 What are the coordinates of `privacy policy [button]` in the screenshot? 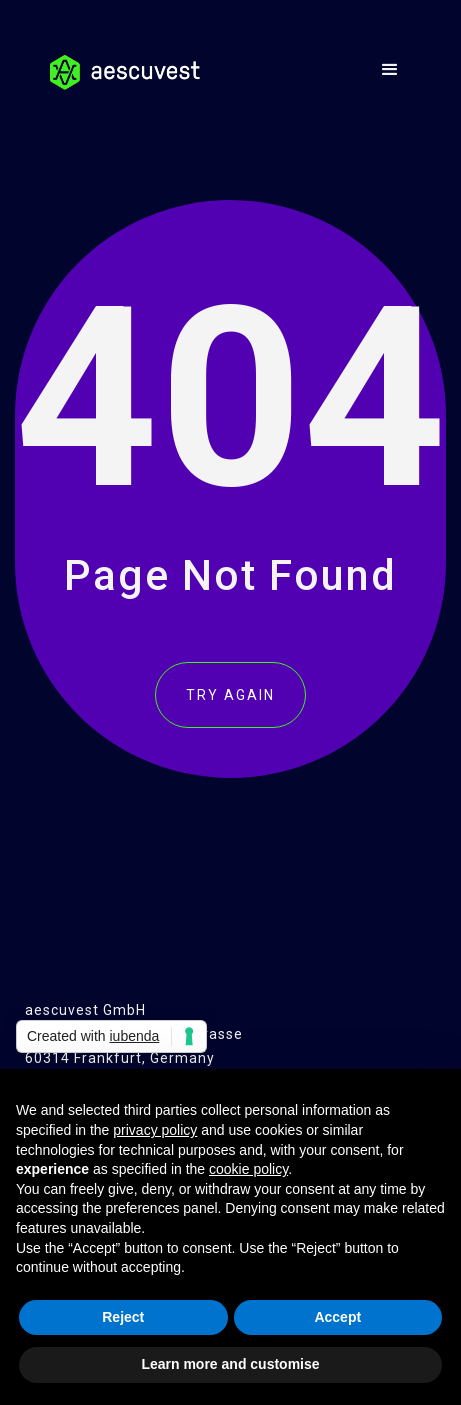 It's located at (155, 1130).